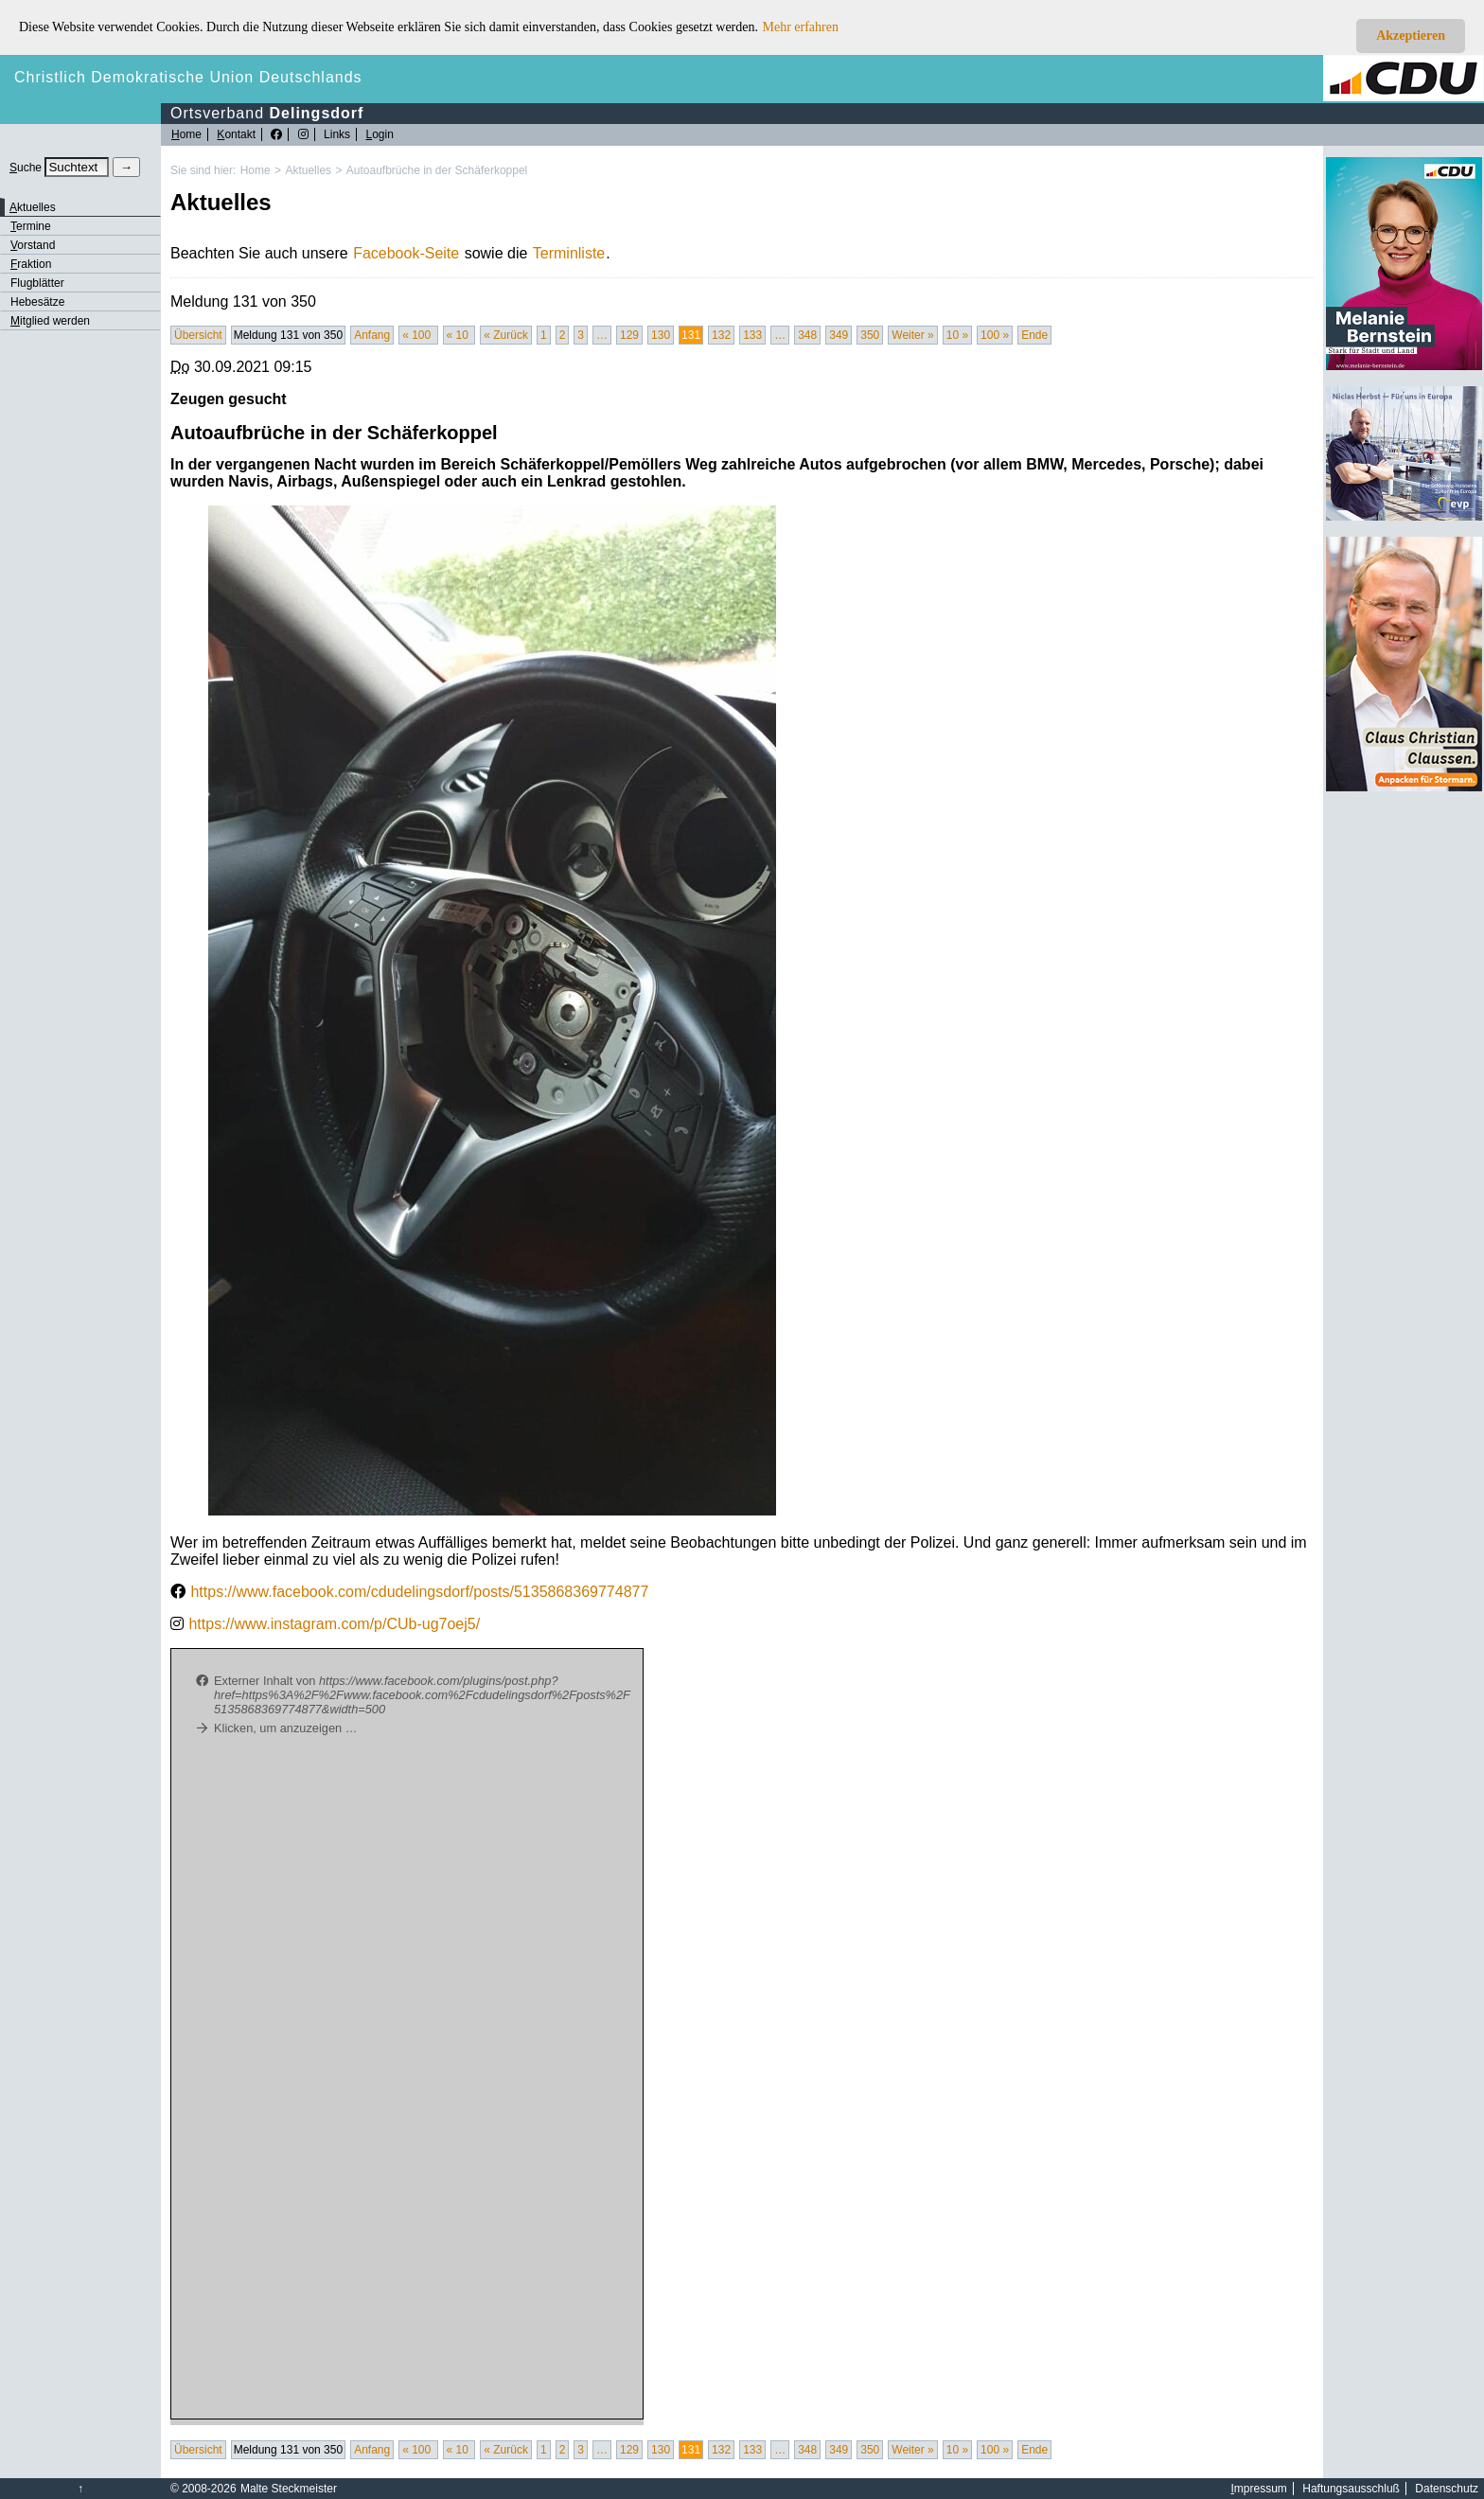 Image resolution: width=1484 pixels, height=2499 pixels. What do you see at coordinates (838, 335) in the screenshot?
I see `349` at bounding box center [838, 335].